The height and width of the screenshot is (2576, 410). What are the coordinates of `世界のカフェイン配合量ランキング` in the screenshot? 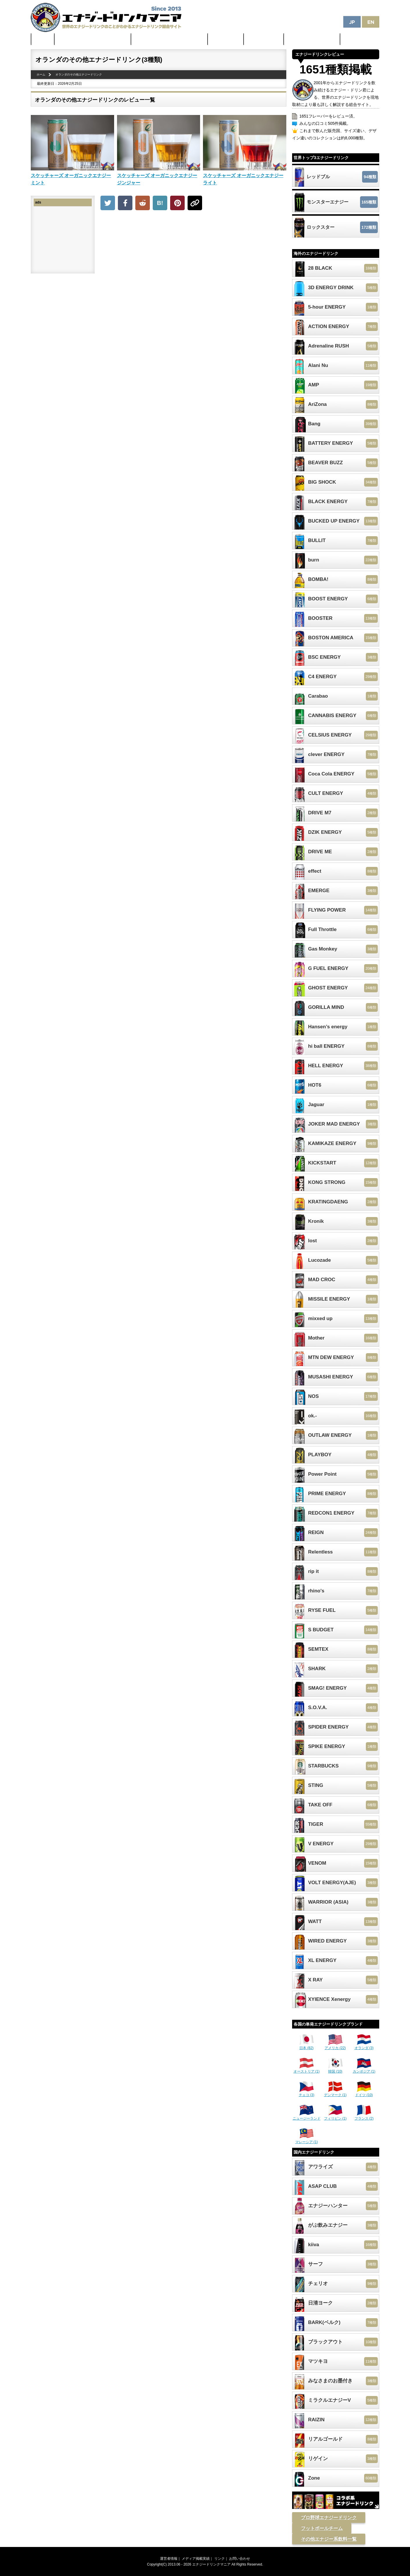 It's located at (92, 39).